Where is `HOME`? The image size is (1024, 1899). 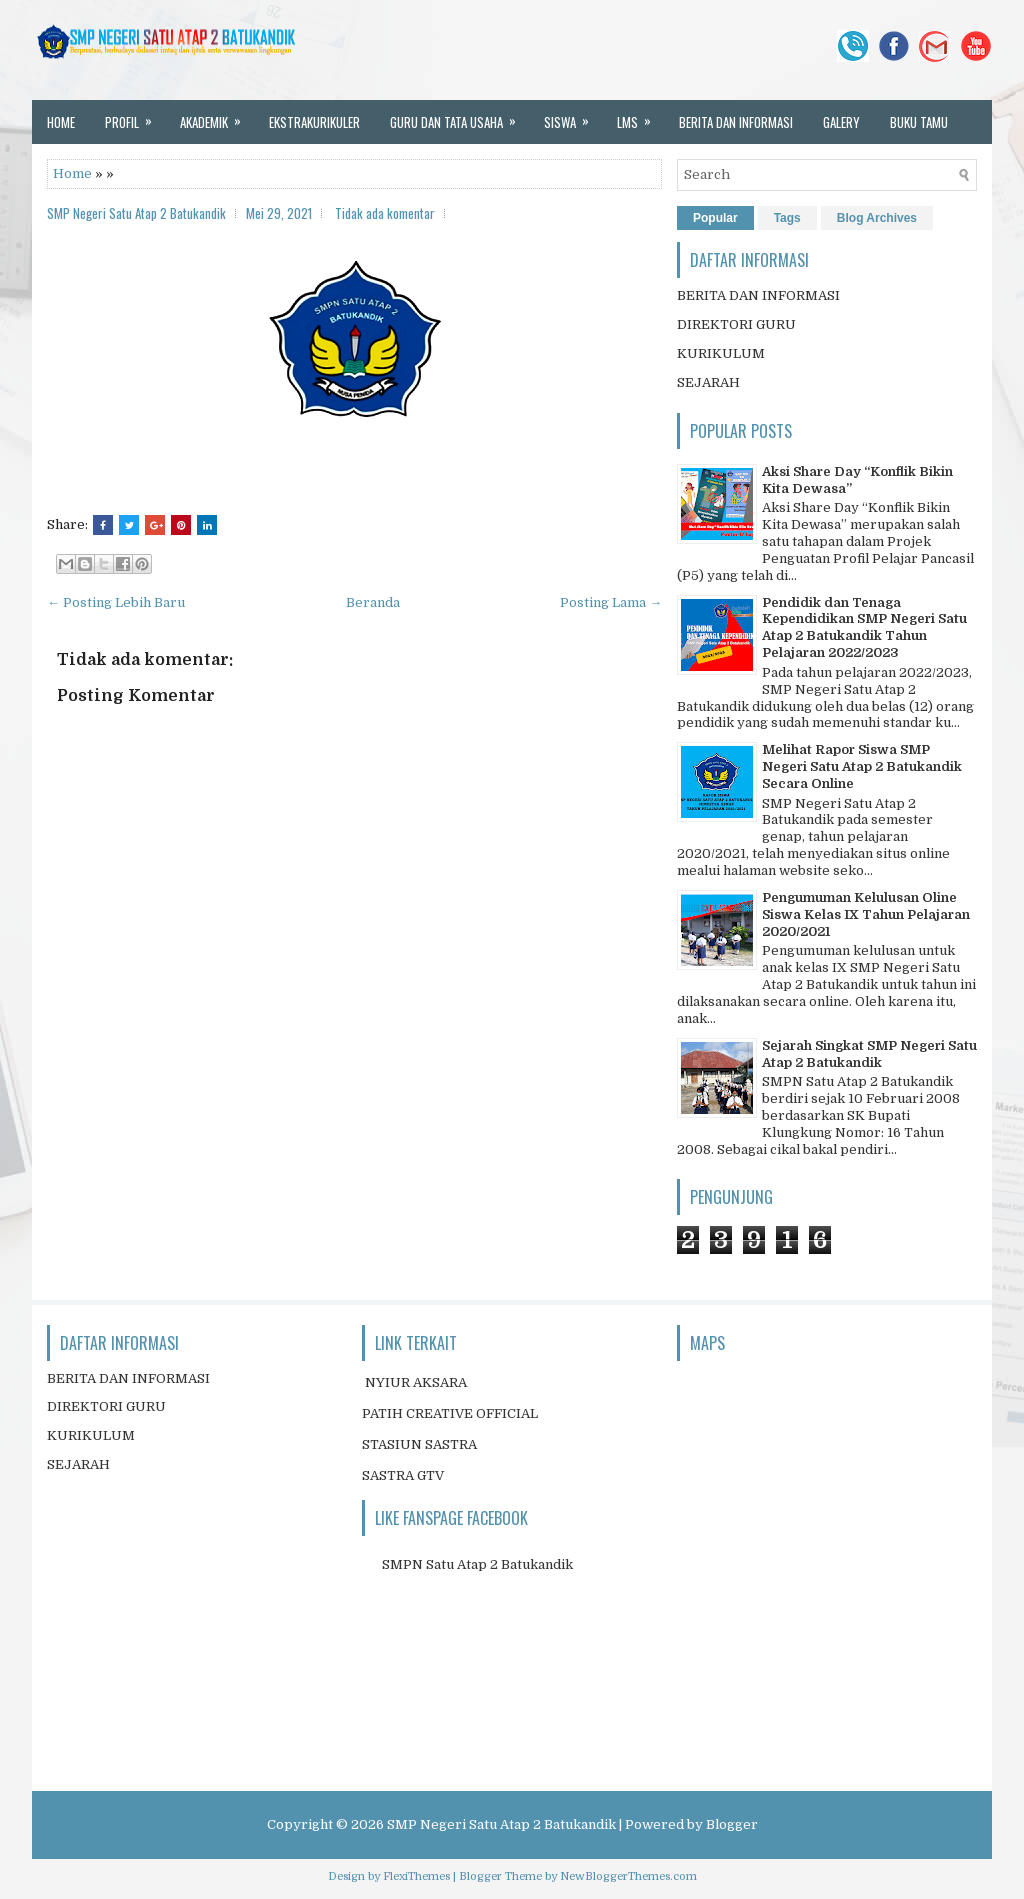
HOME is located at coordinates (61, 122).